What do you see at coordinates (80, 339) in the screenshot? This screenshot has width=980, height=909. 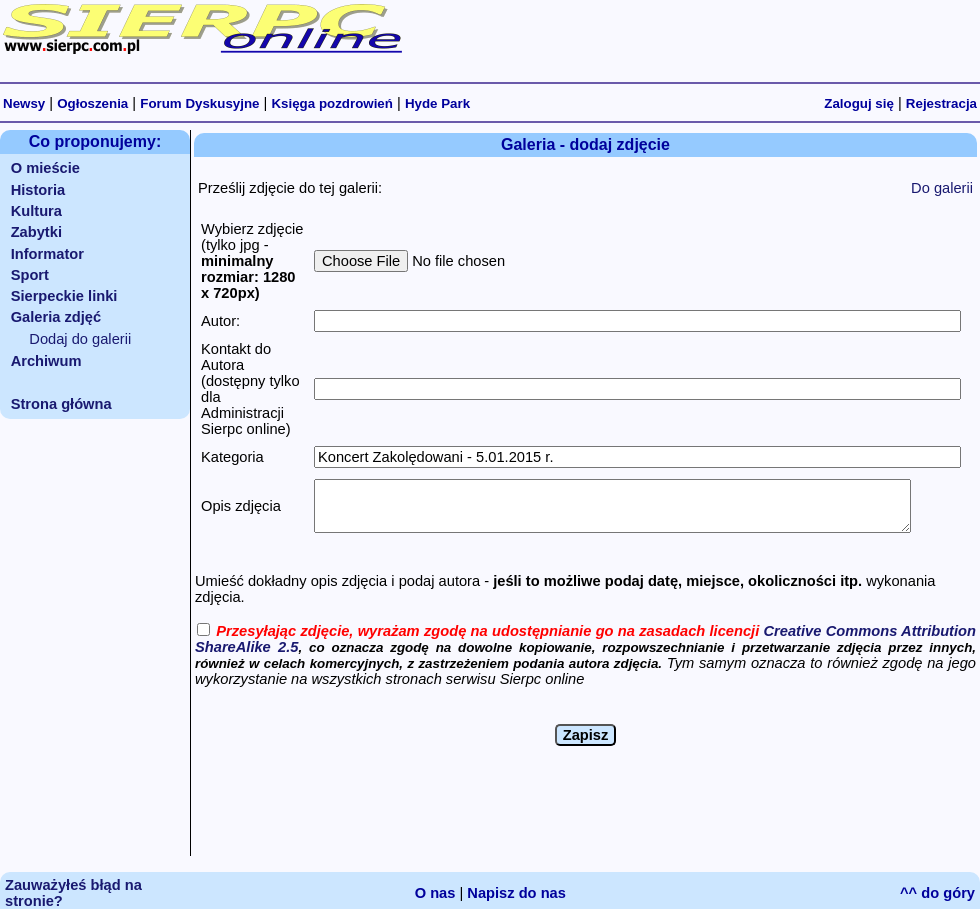 I see `Dodaj do galerii` at bounding box center [80, 339].